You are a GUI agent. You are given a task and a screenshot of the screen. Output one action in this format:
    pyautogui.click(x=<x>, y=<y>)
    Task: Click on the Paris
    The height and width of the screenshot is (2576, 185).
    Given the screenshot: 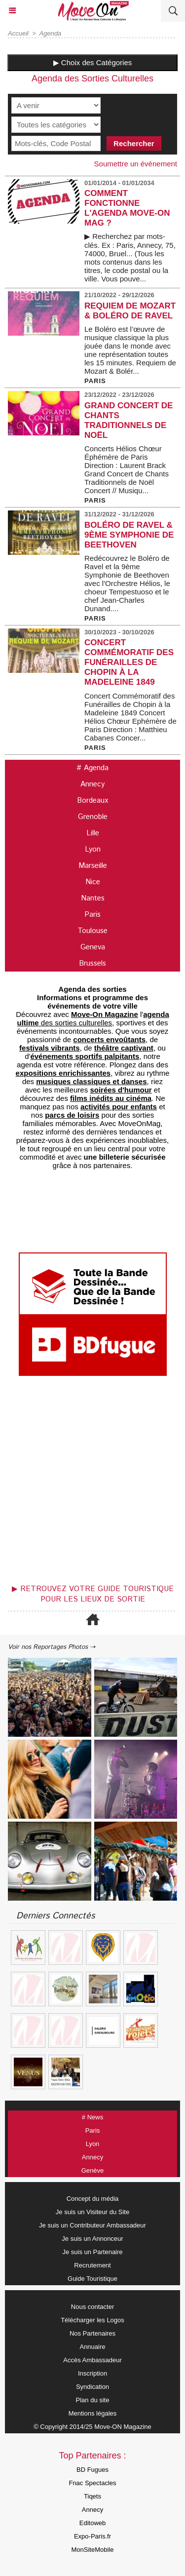 What is the action you would take?
    pyautogui.click(x=92, y=914)
    